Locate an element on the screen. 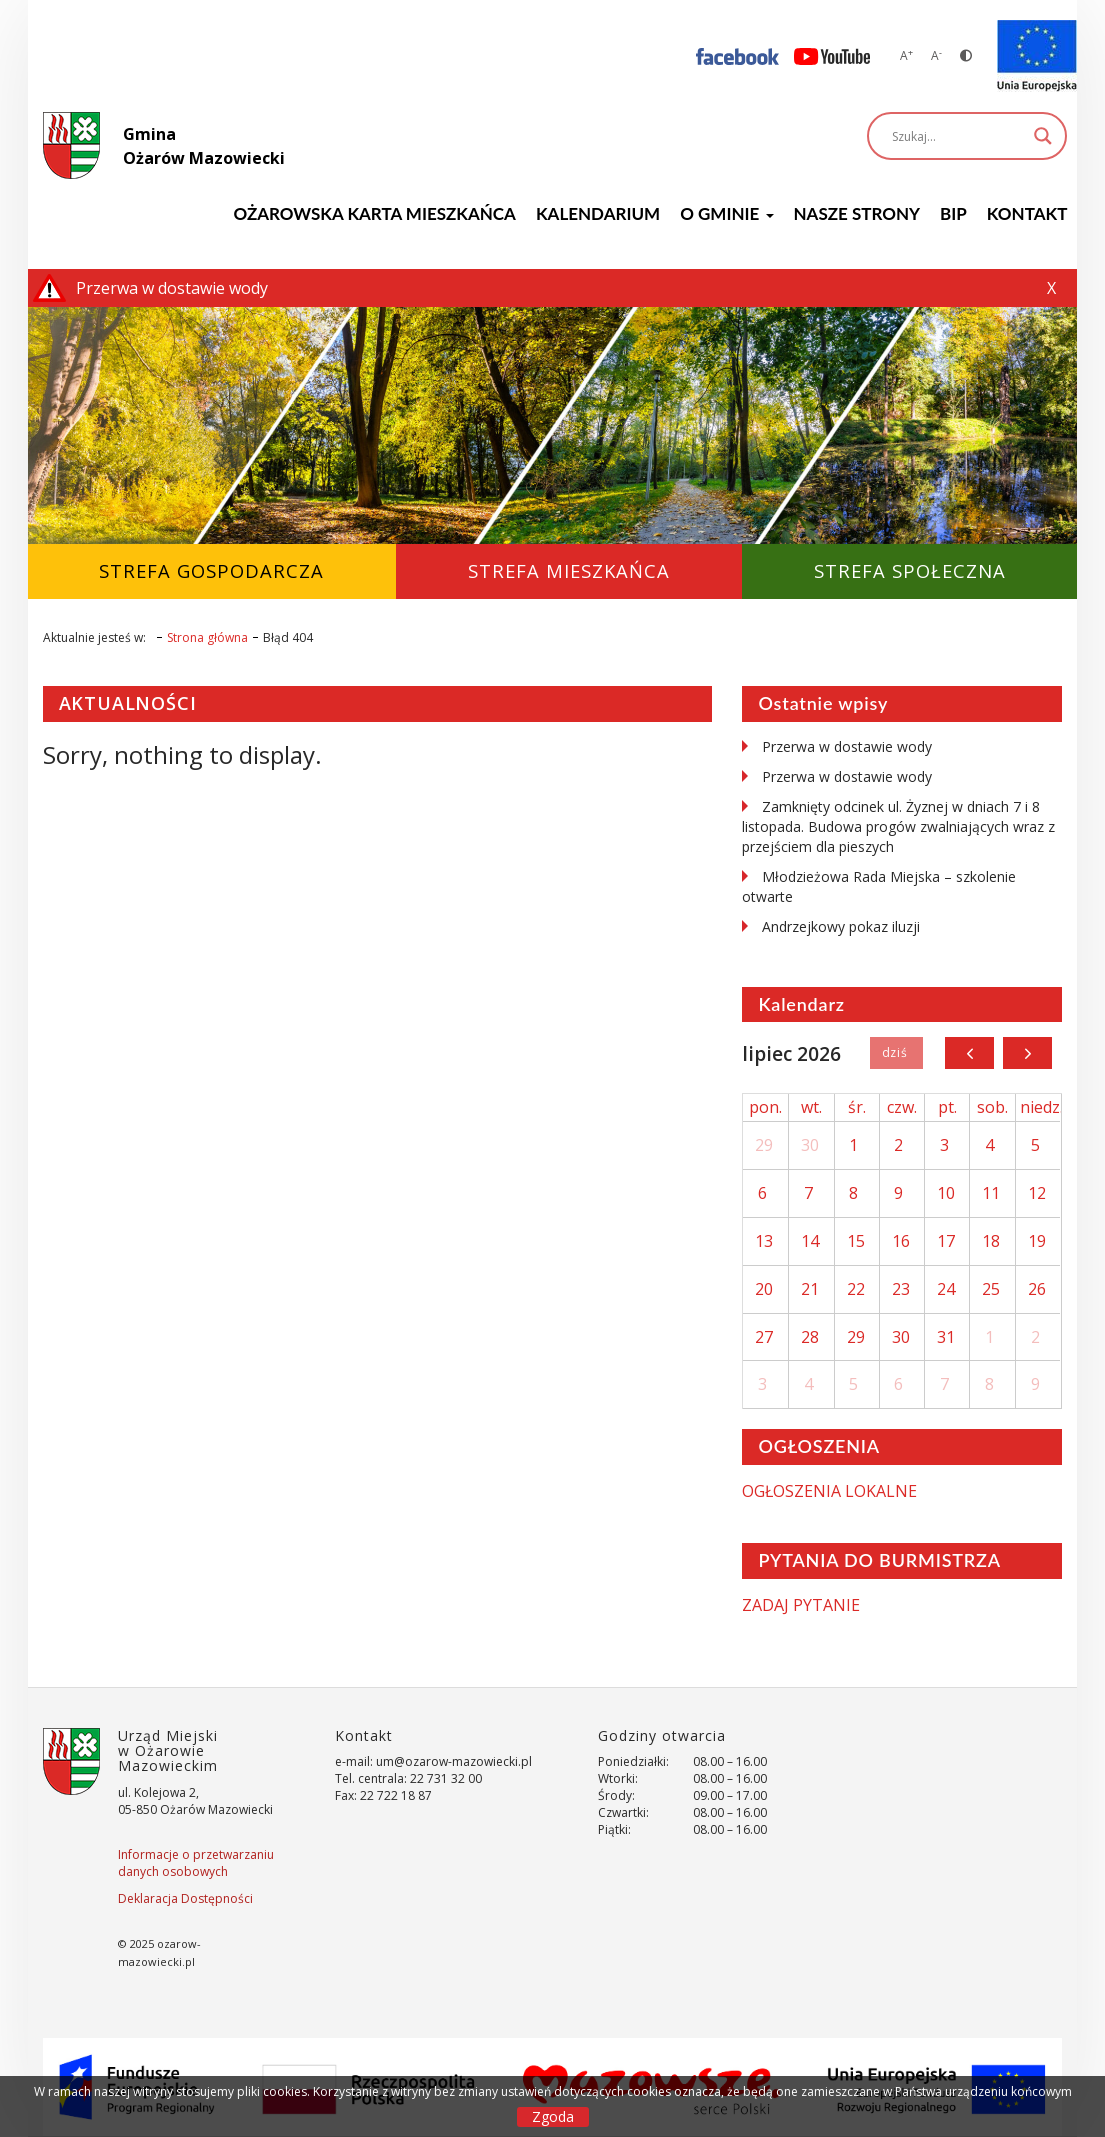  Strona główna is located at coordinates (207, 637).